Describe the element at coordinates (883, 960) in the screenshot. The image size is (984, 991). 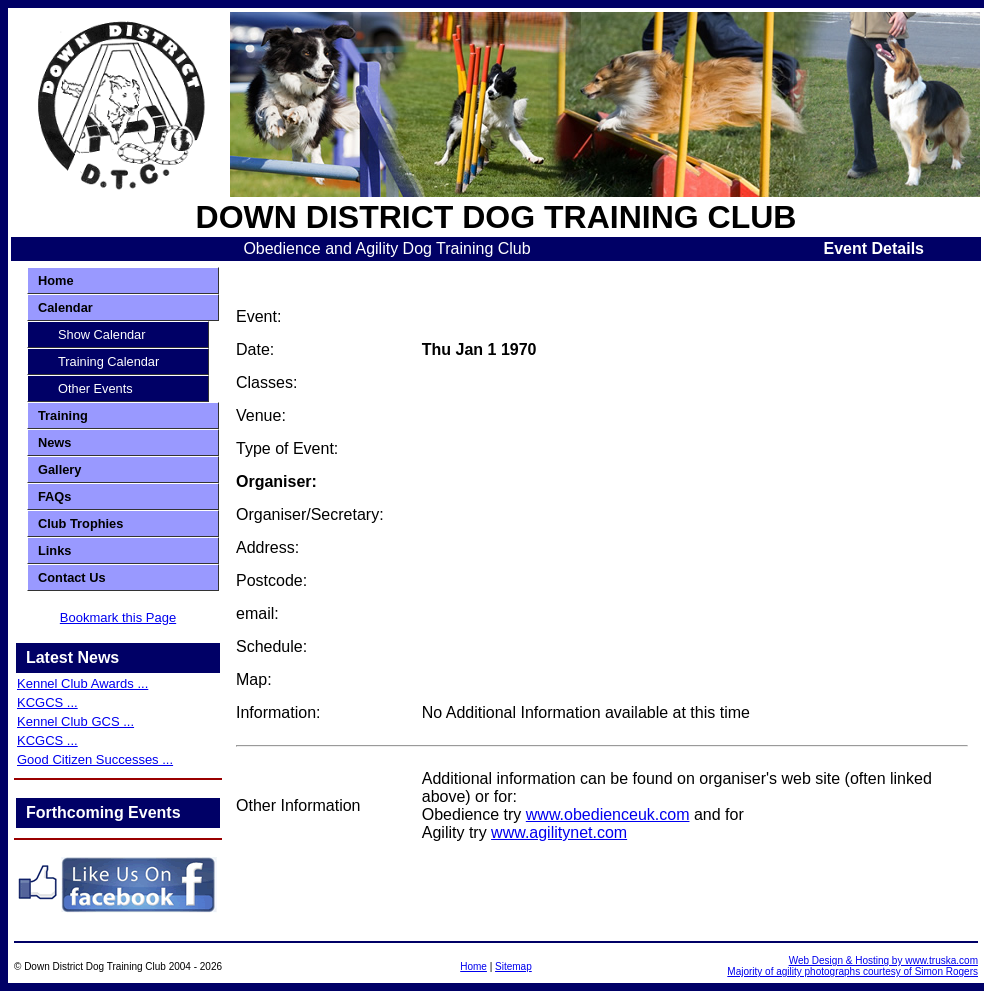
I see `Web Design & Hosting by www.truska.com` at that location.